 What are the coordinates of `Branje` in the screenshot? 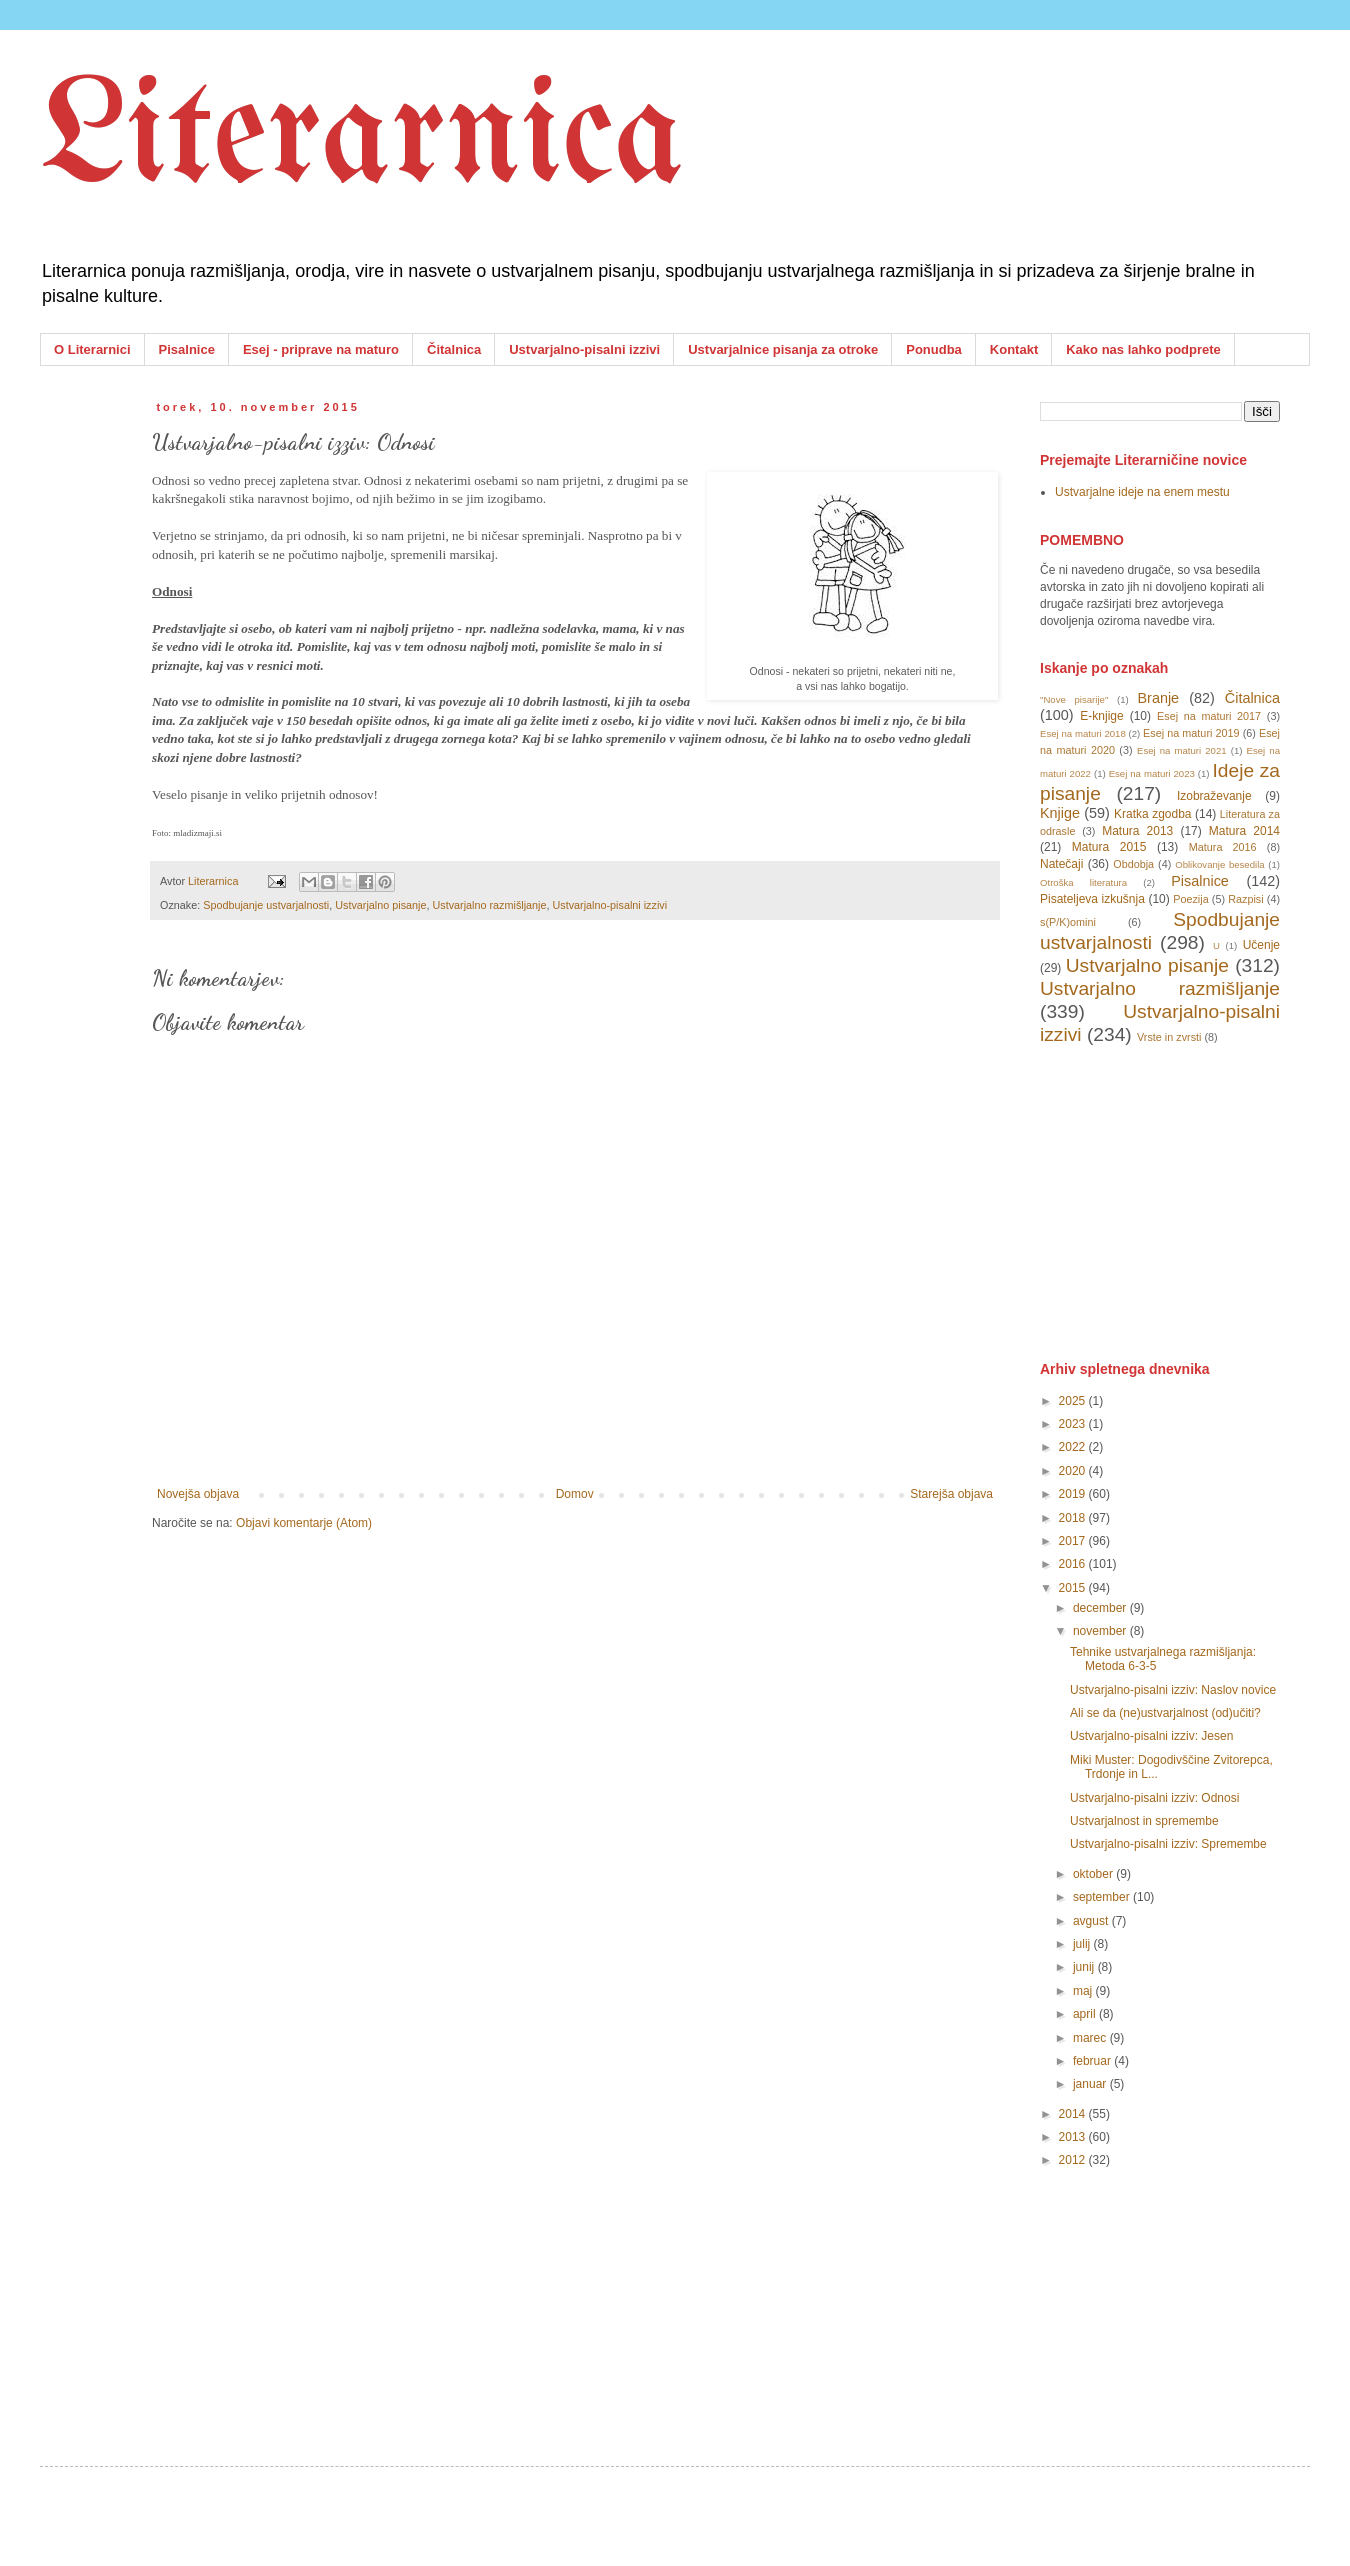 It's located at (1159, 698).